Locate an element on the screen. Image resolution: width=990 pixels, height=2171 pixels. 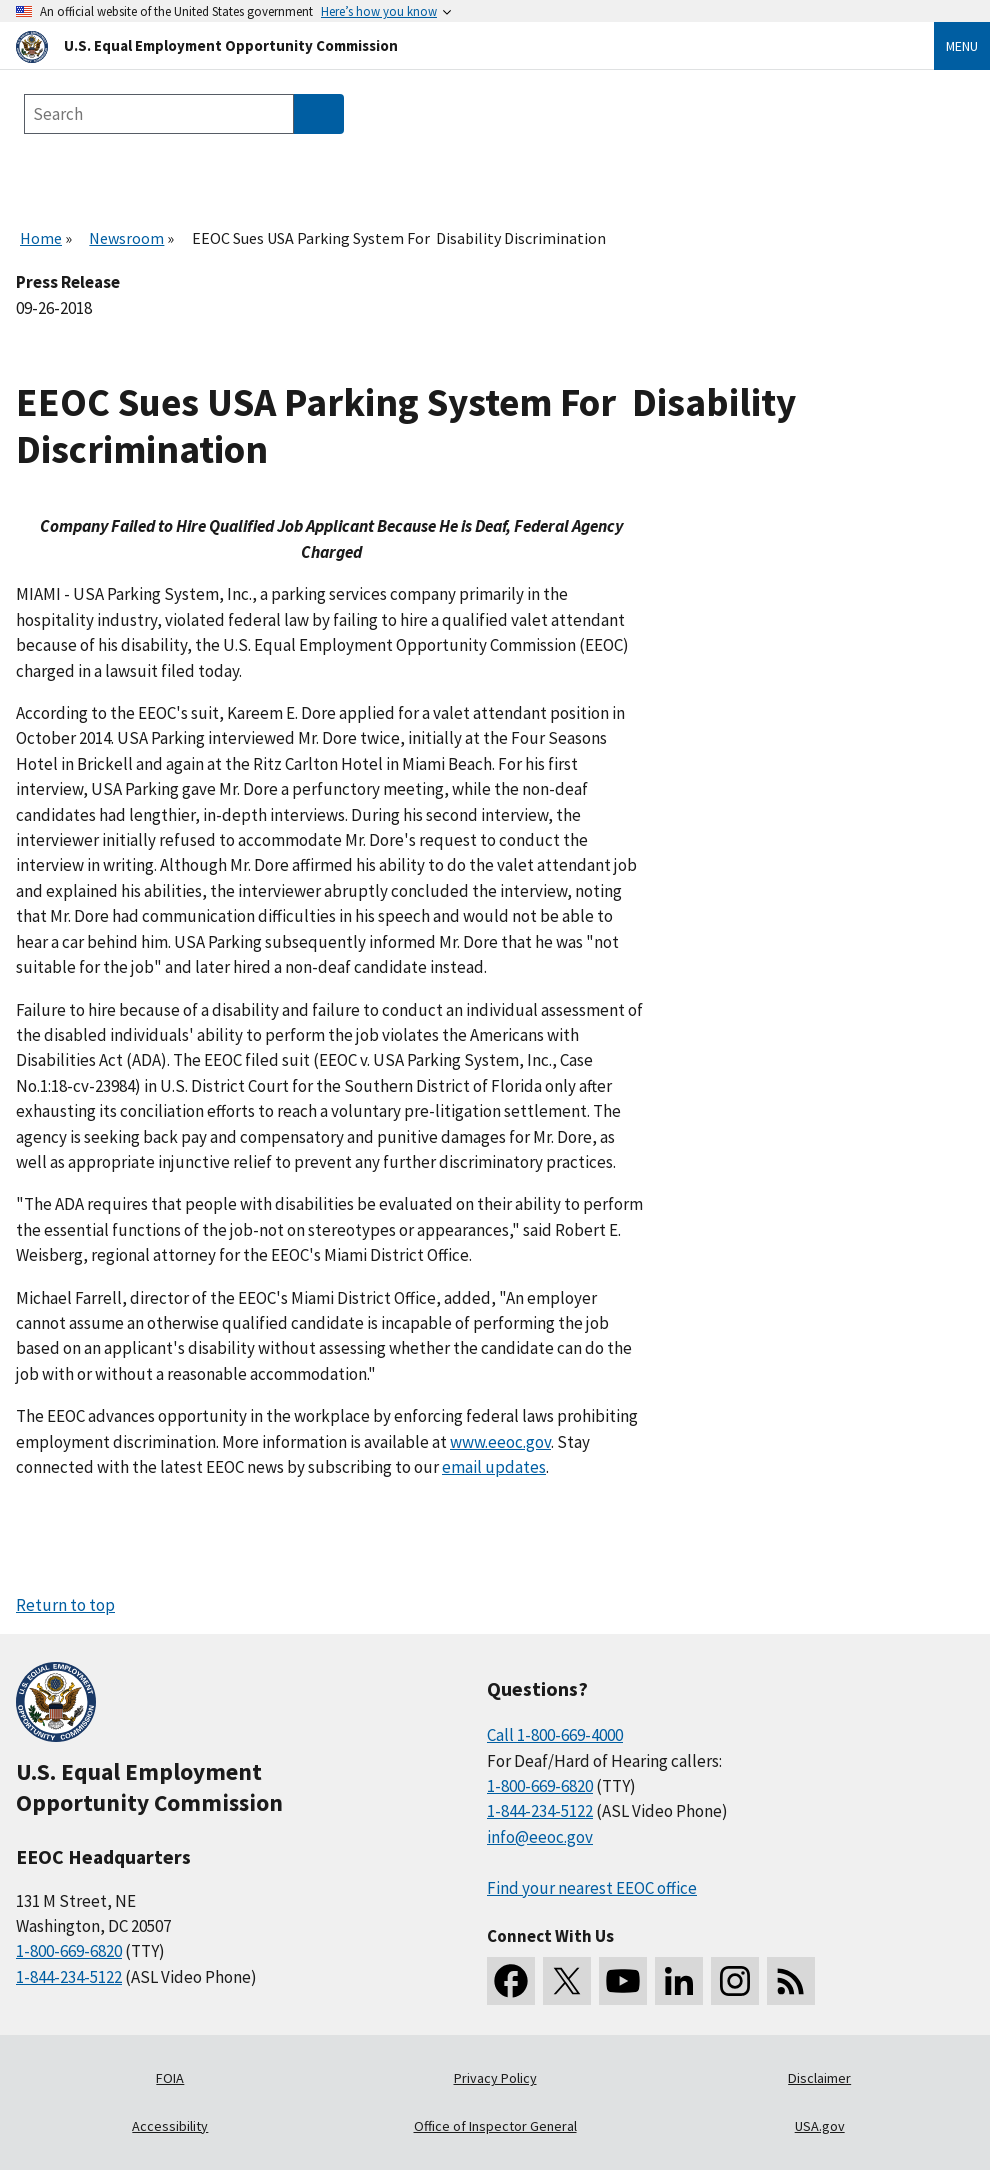
1-800-669-6820 is located at coordinates (69, 1951).